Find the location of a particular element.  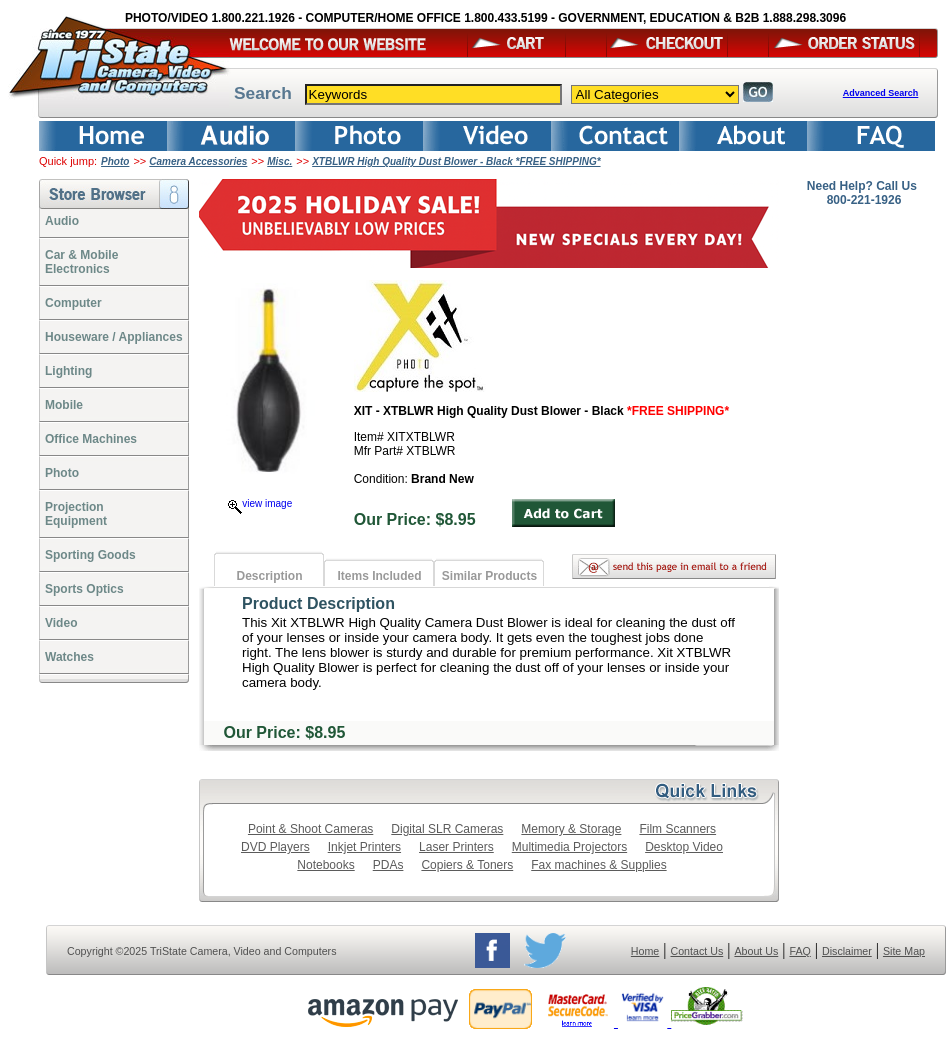

Computer is located at coordinates (73, 303).